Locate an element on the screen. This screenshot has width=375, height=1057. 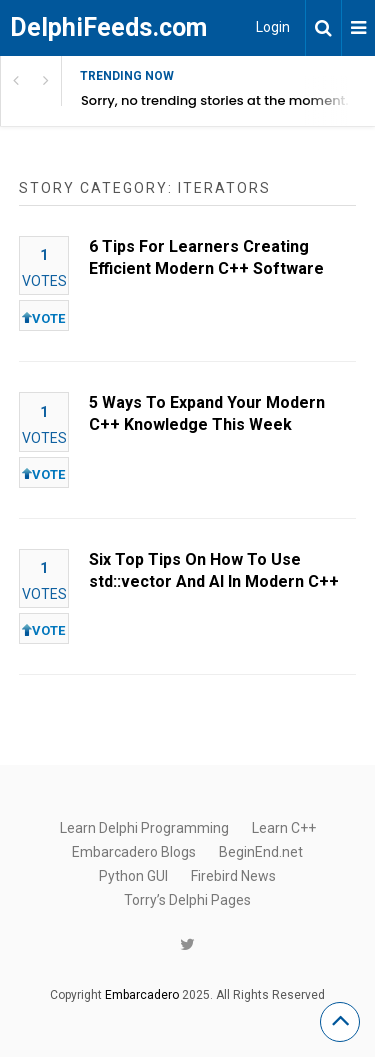
Embarcadero is located at coordinates (142, 995).